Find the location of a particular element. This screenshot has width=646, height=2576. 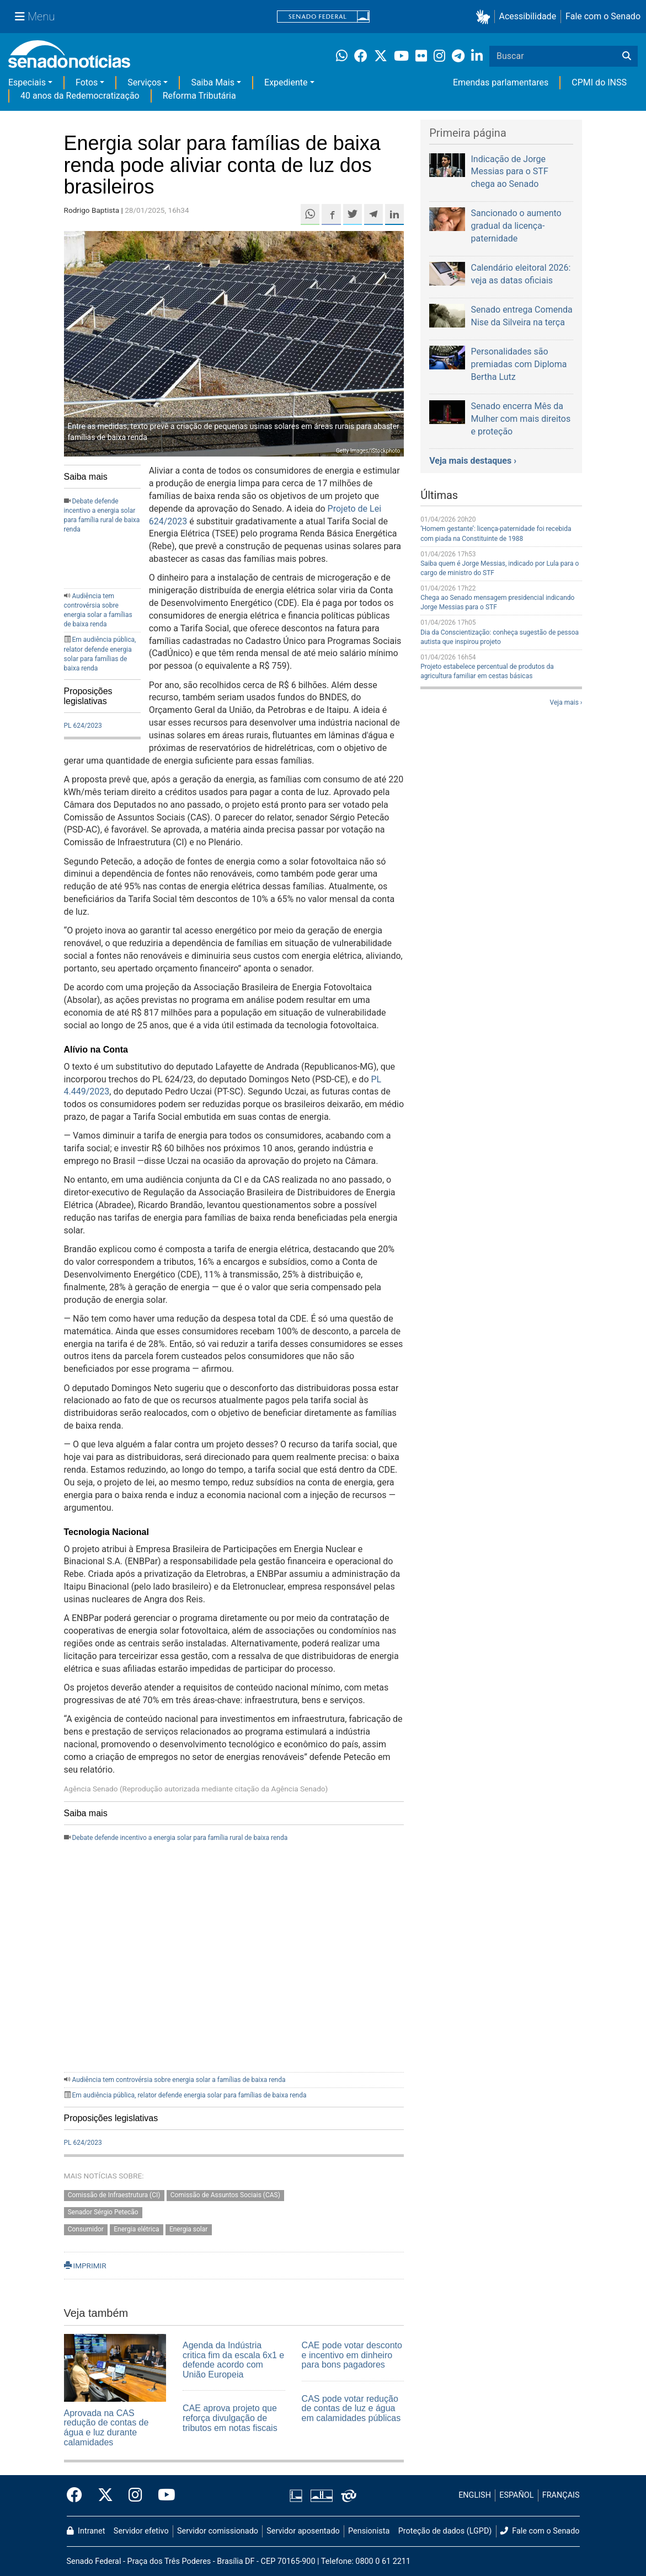

IMPRIMIR is located at coordinates (85, 2265).